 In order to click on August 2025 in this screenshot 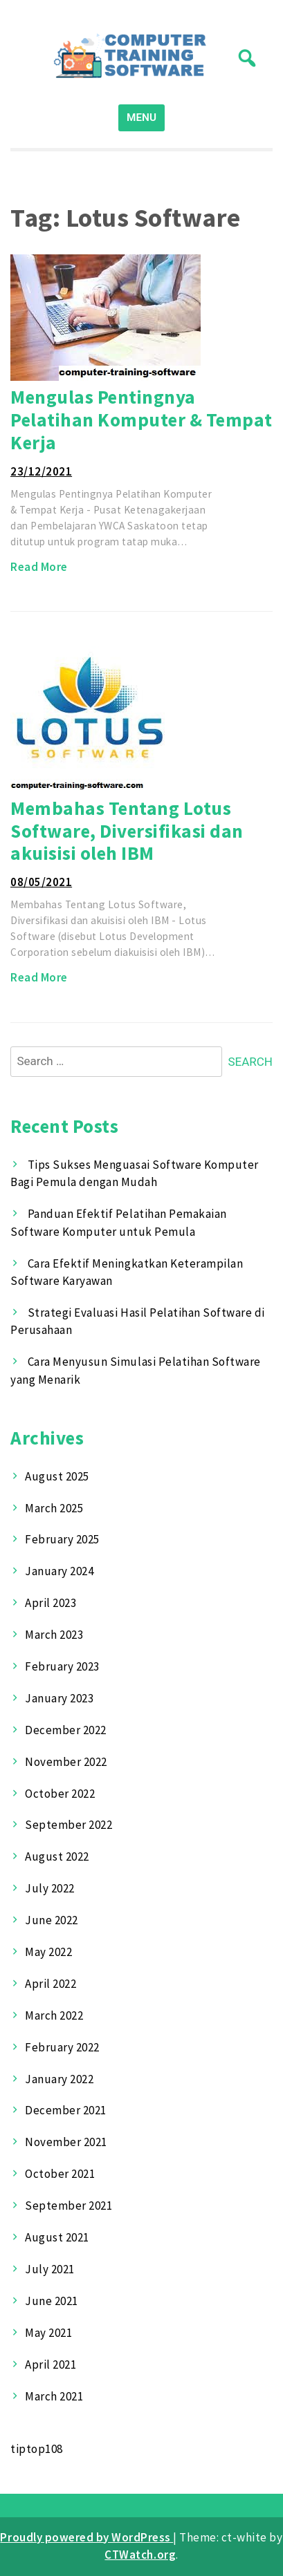, I will do `click(57, 1476)`.